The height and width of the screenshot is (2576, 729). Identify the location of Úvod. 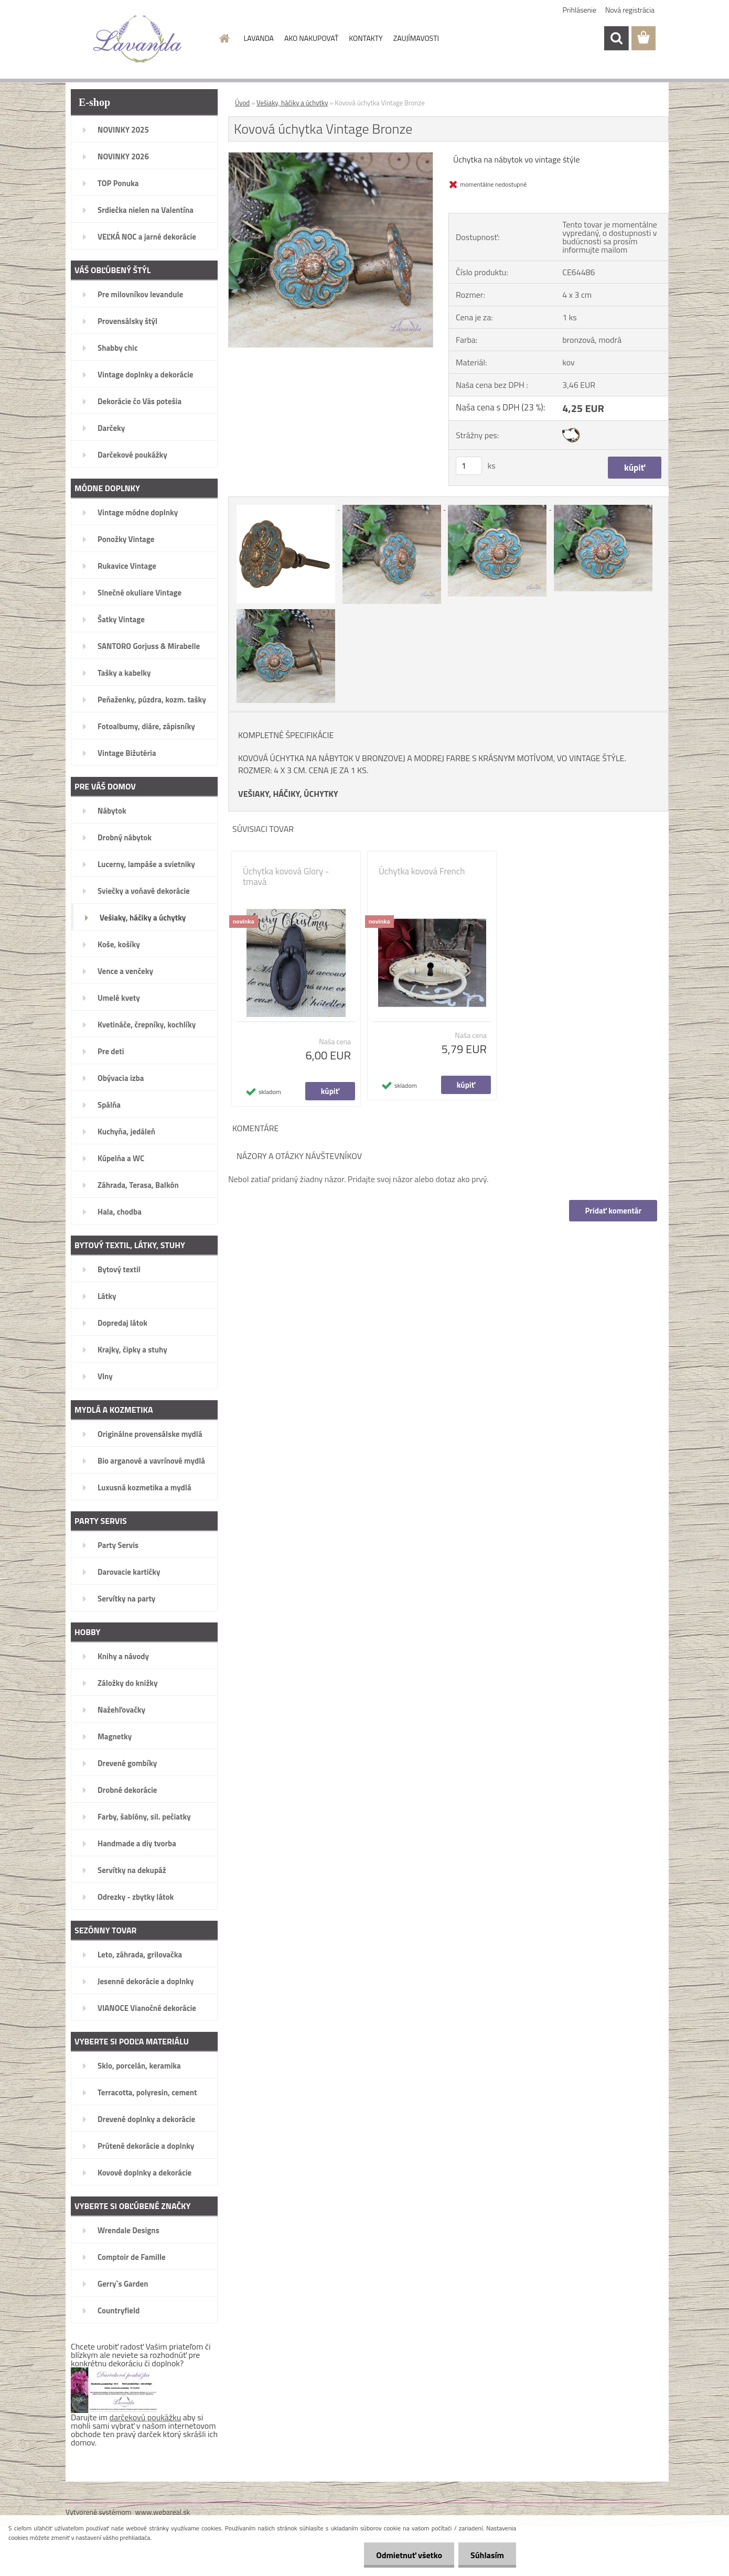
(242, 103).